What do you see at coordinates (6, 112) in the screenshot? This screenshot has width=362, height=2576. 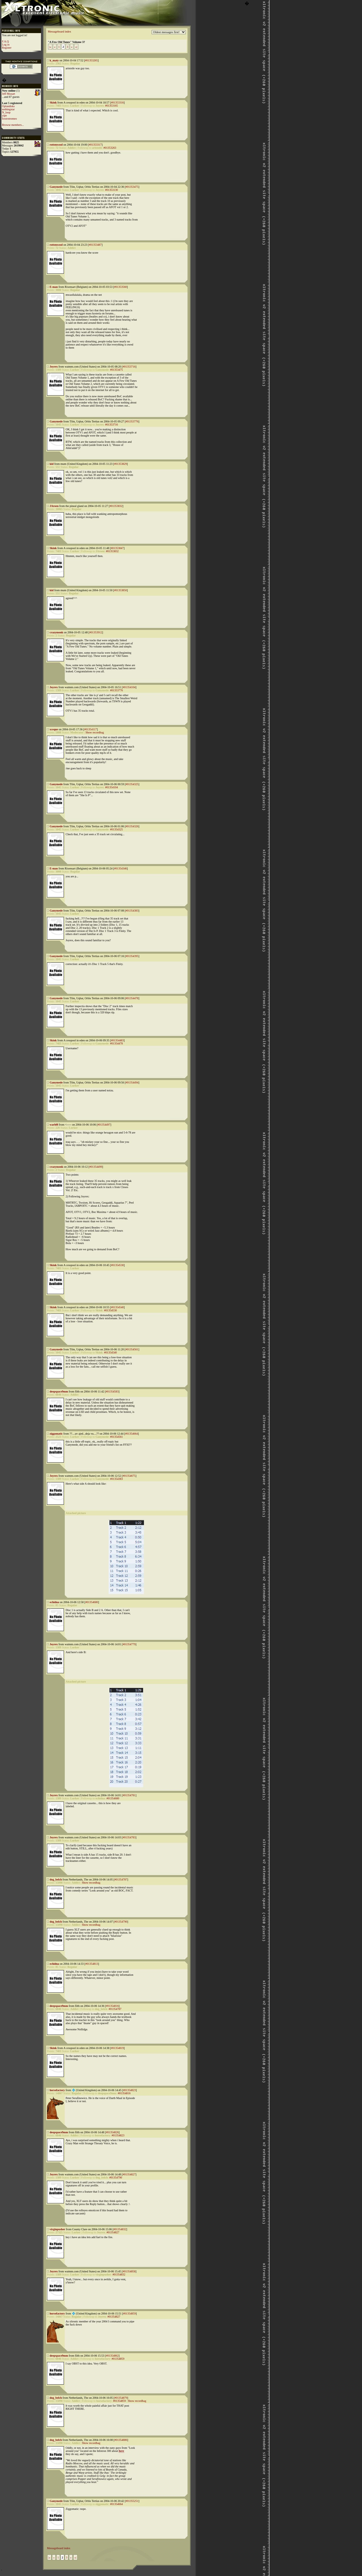 I see `N_loop` at bounding box center [6, 112].